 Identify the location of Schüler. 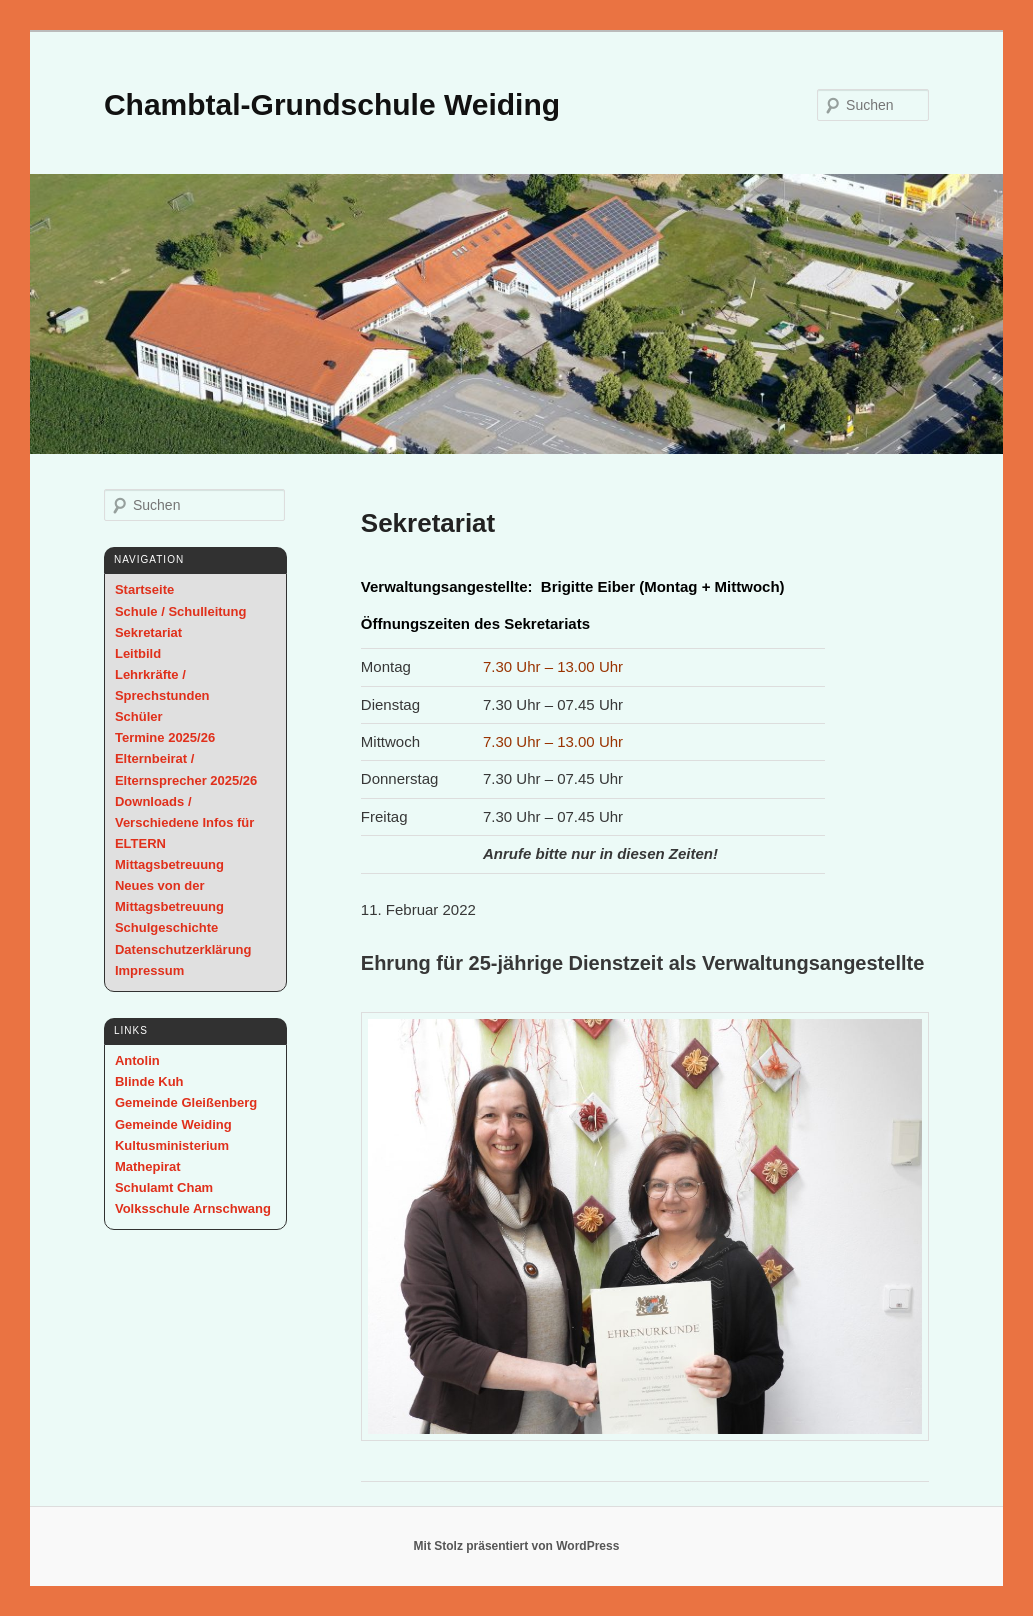
(139, 716).